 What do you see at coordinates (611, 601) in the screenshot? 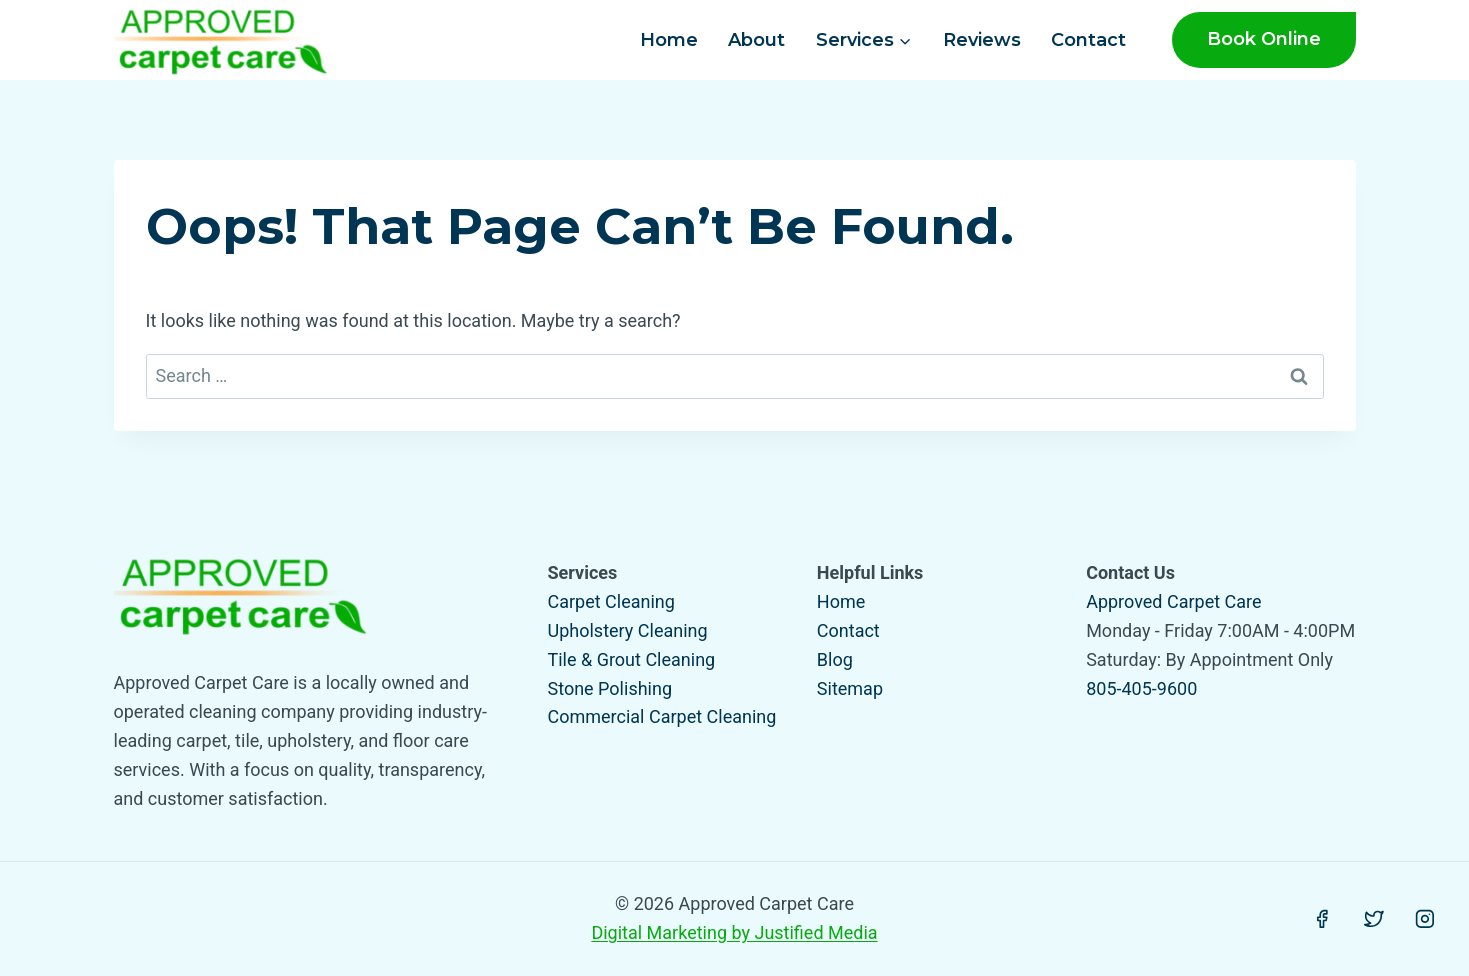
I see `Carpet Cleaning` at bounding box center [611, 601].